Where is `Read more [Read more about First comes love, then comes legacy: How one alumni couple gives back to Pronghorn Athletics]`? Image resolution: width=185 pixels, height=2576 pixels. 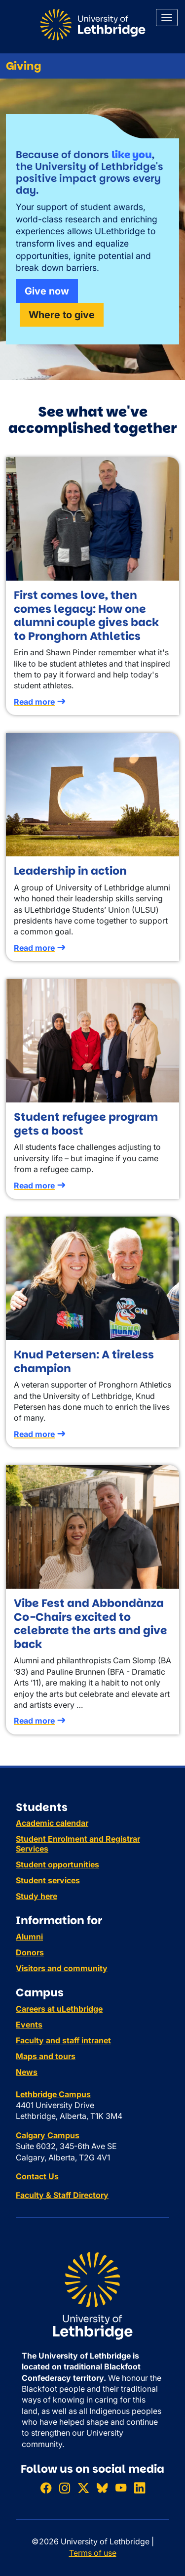 Read more [Read more about First comes love, then comes legacy: How one alumni couple gives back to Pronghorn Athletics] is located at coordinates (34, 702).